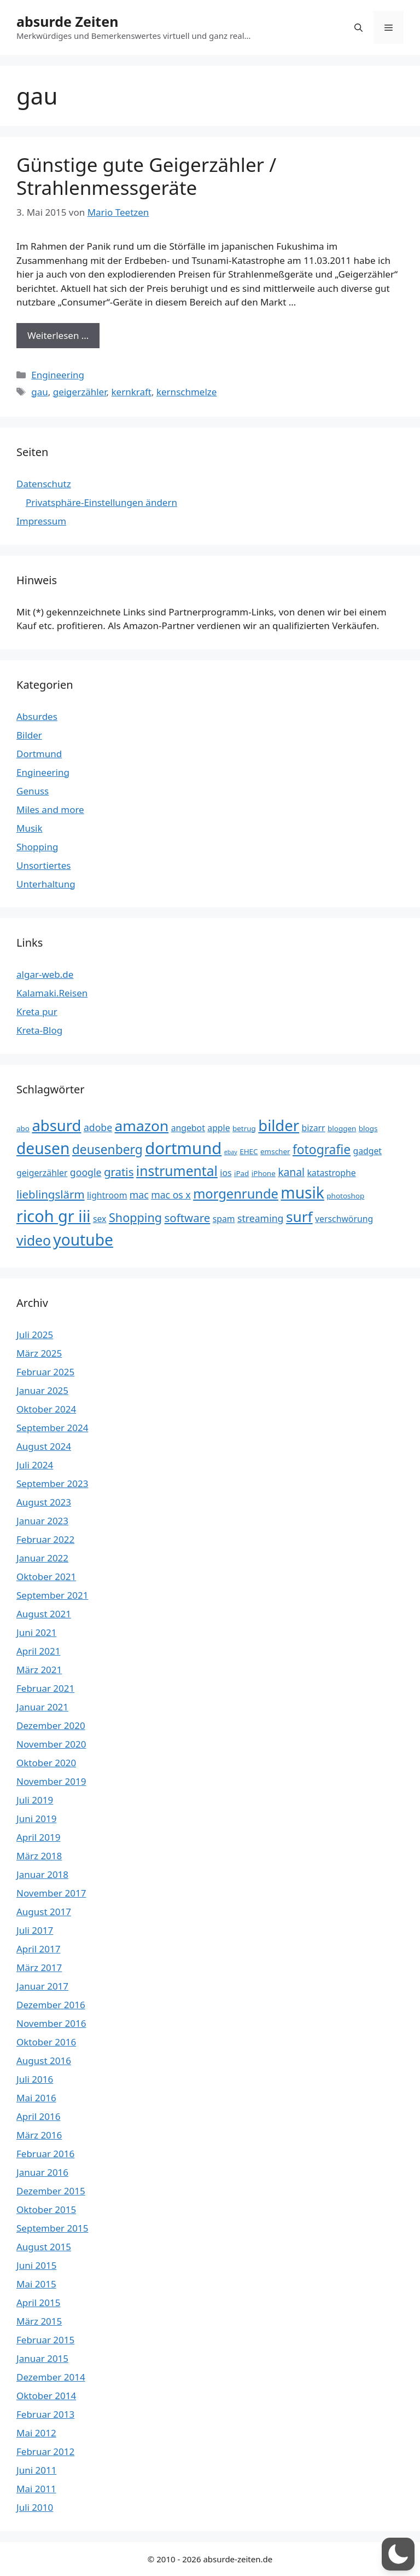 The width and height of the screenshot is (420, 2576). Describe the element at coordinates (36, 2470) in the screenshot. I see `Juni 2011` at that location.